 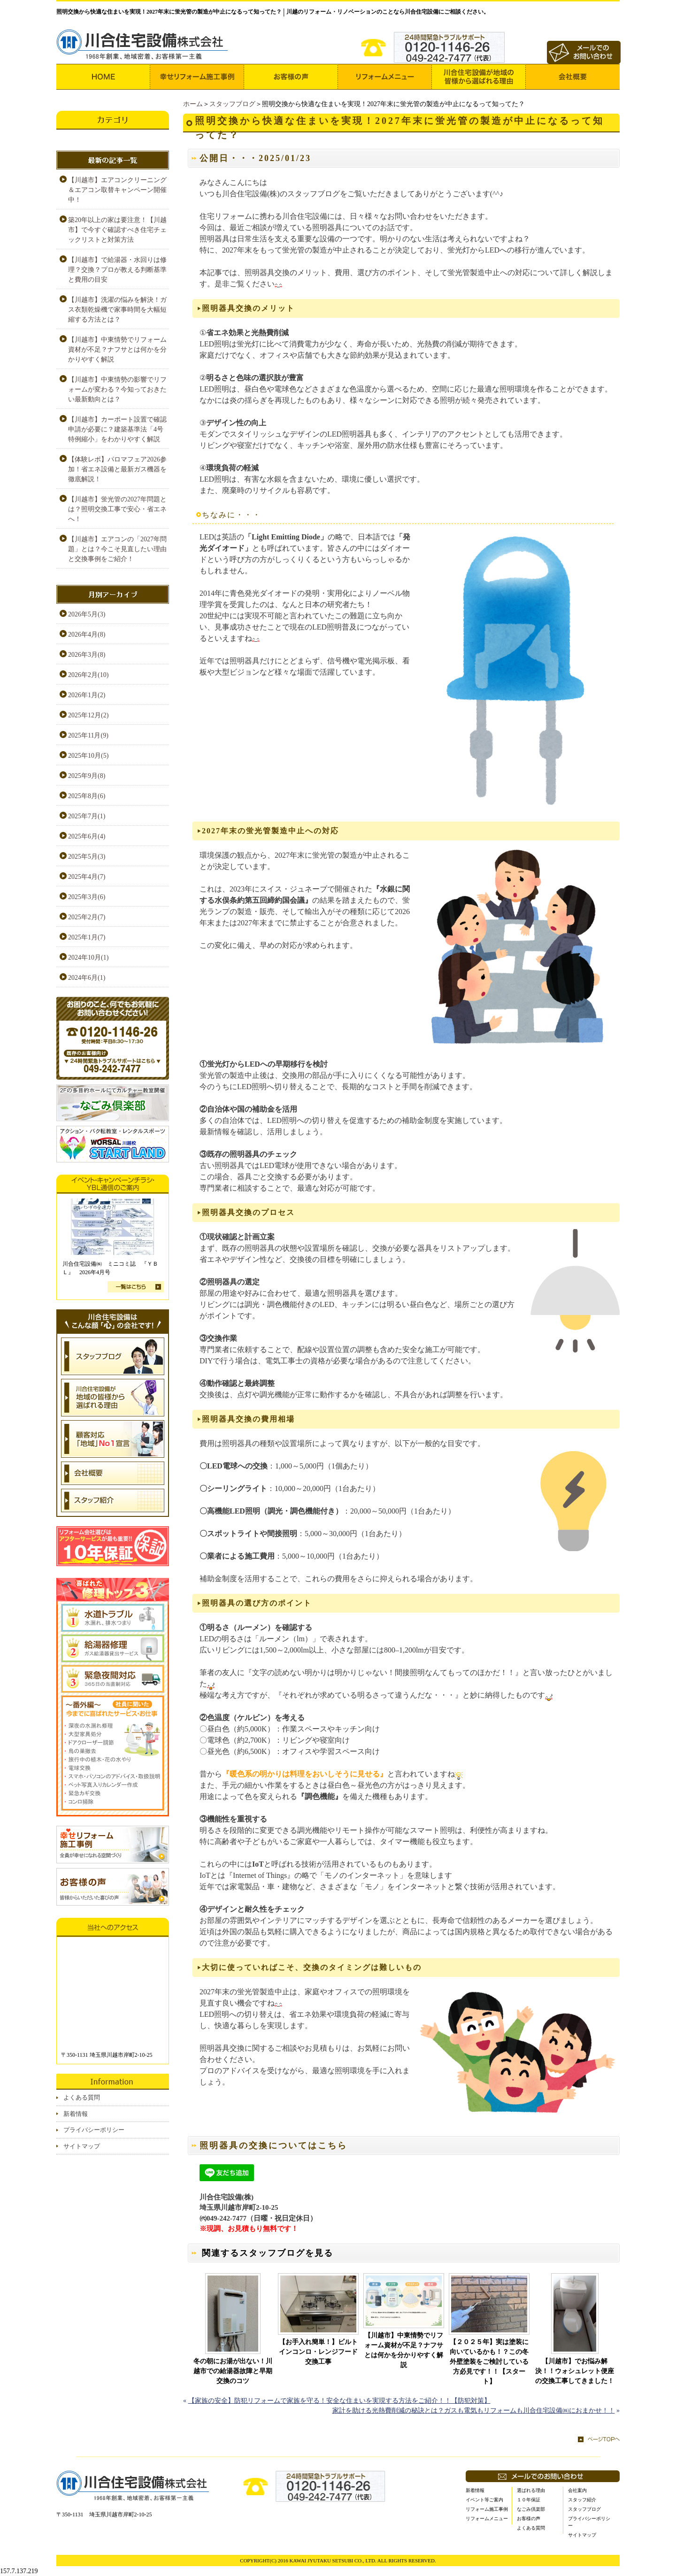 I want to click on 2025年3月(6), so click(x=86, y=896).